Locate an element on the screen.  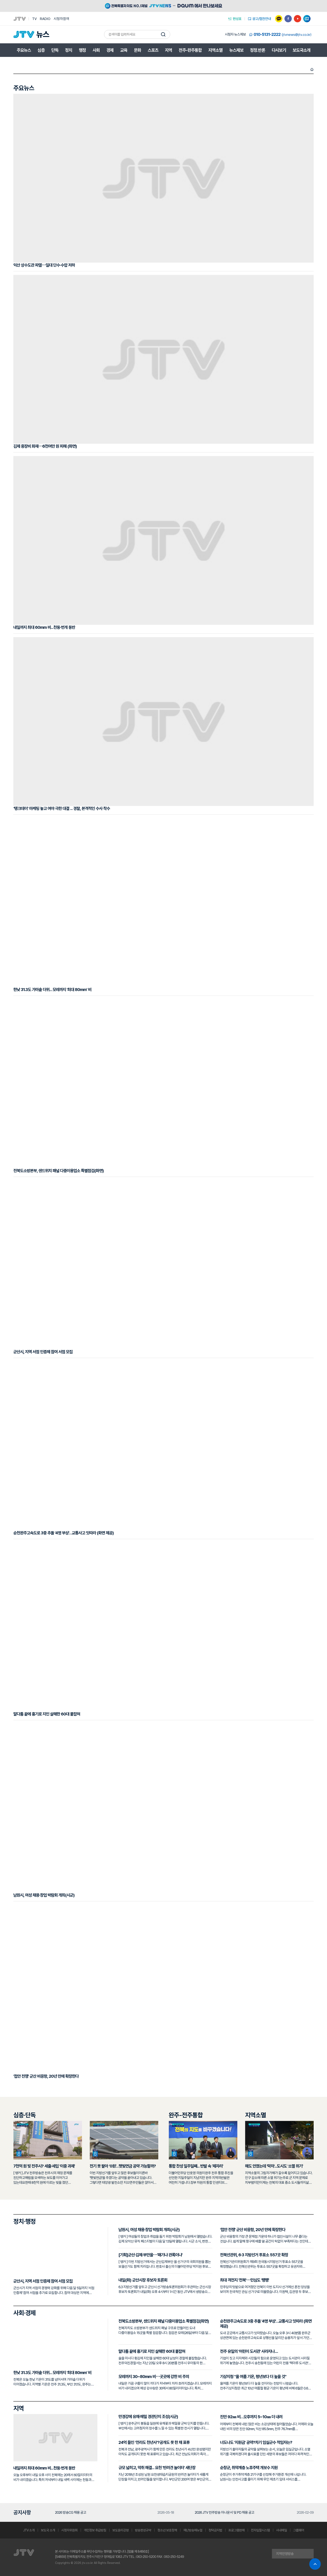
경제 is located at coordinates (109, 50).